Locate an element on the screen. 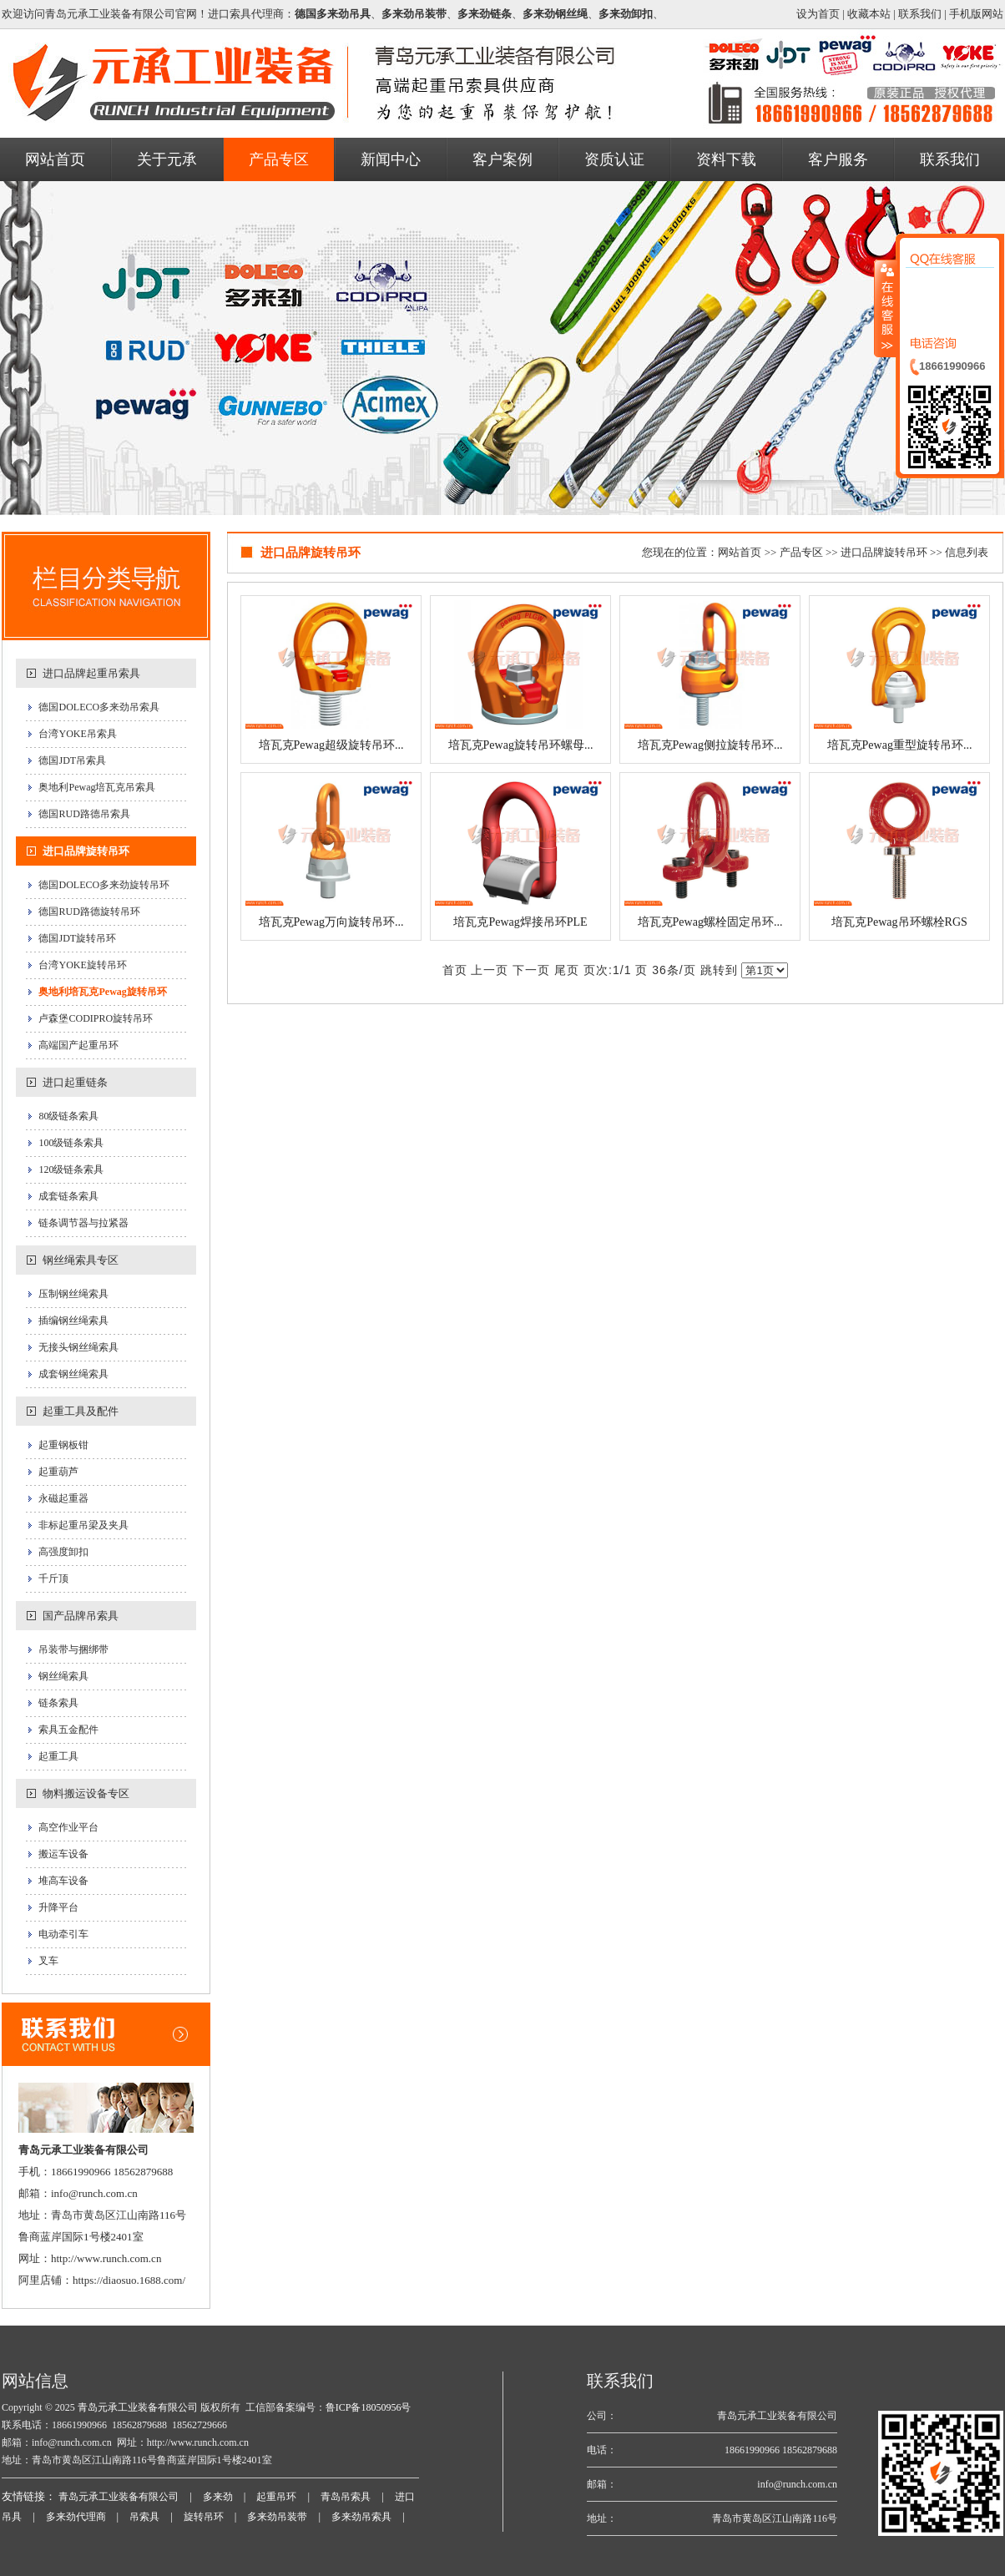  德国DOLECO多来劲旋转吊环 is located at coordinates (103, 885).